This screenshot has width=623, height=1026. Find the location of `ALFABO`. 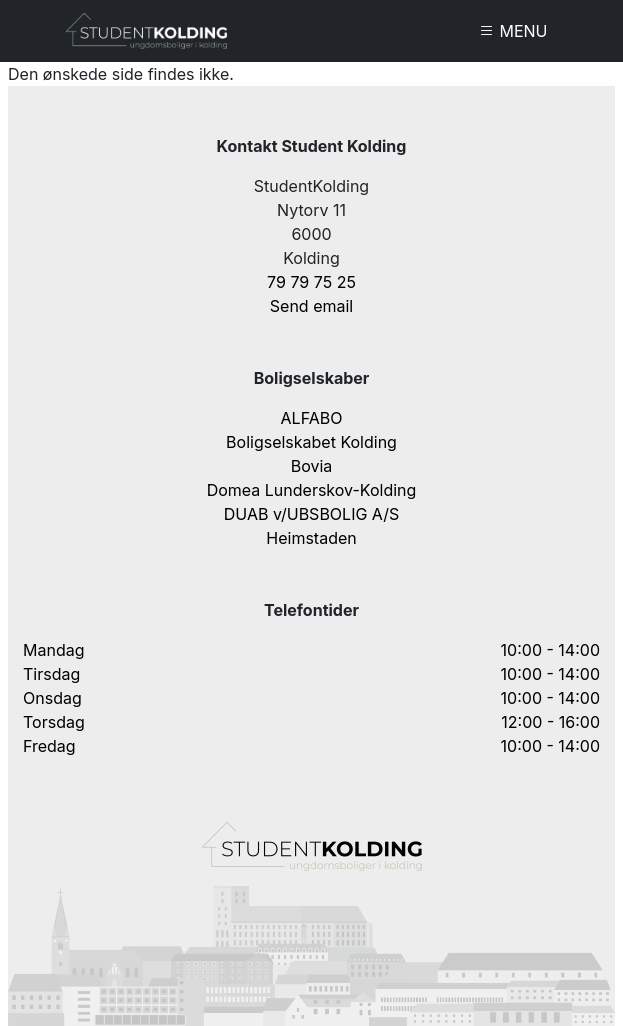

ALFABO is located at coordinates (312, 418).